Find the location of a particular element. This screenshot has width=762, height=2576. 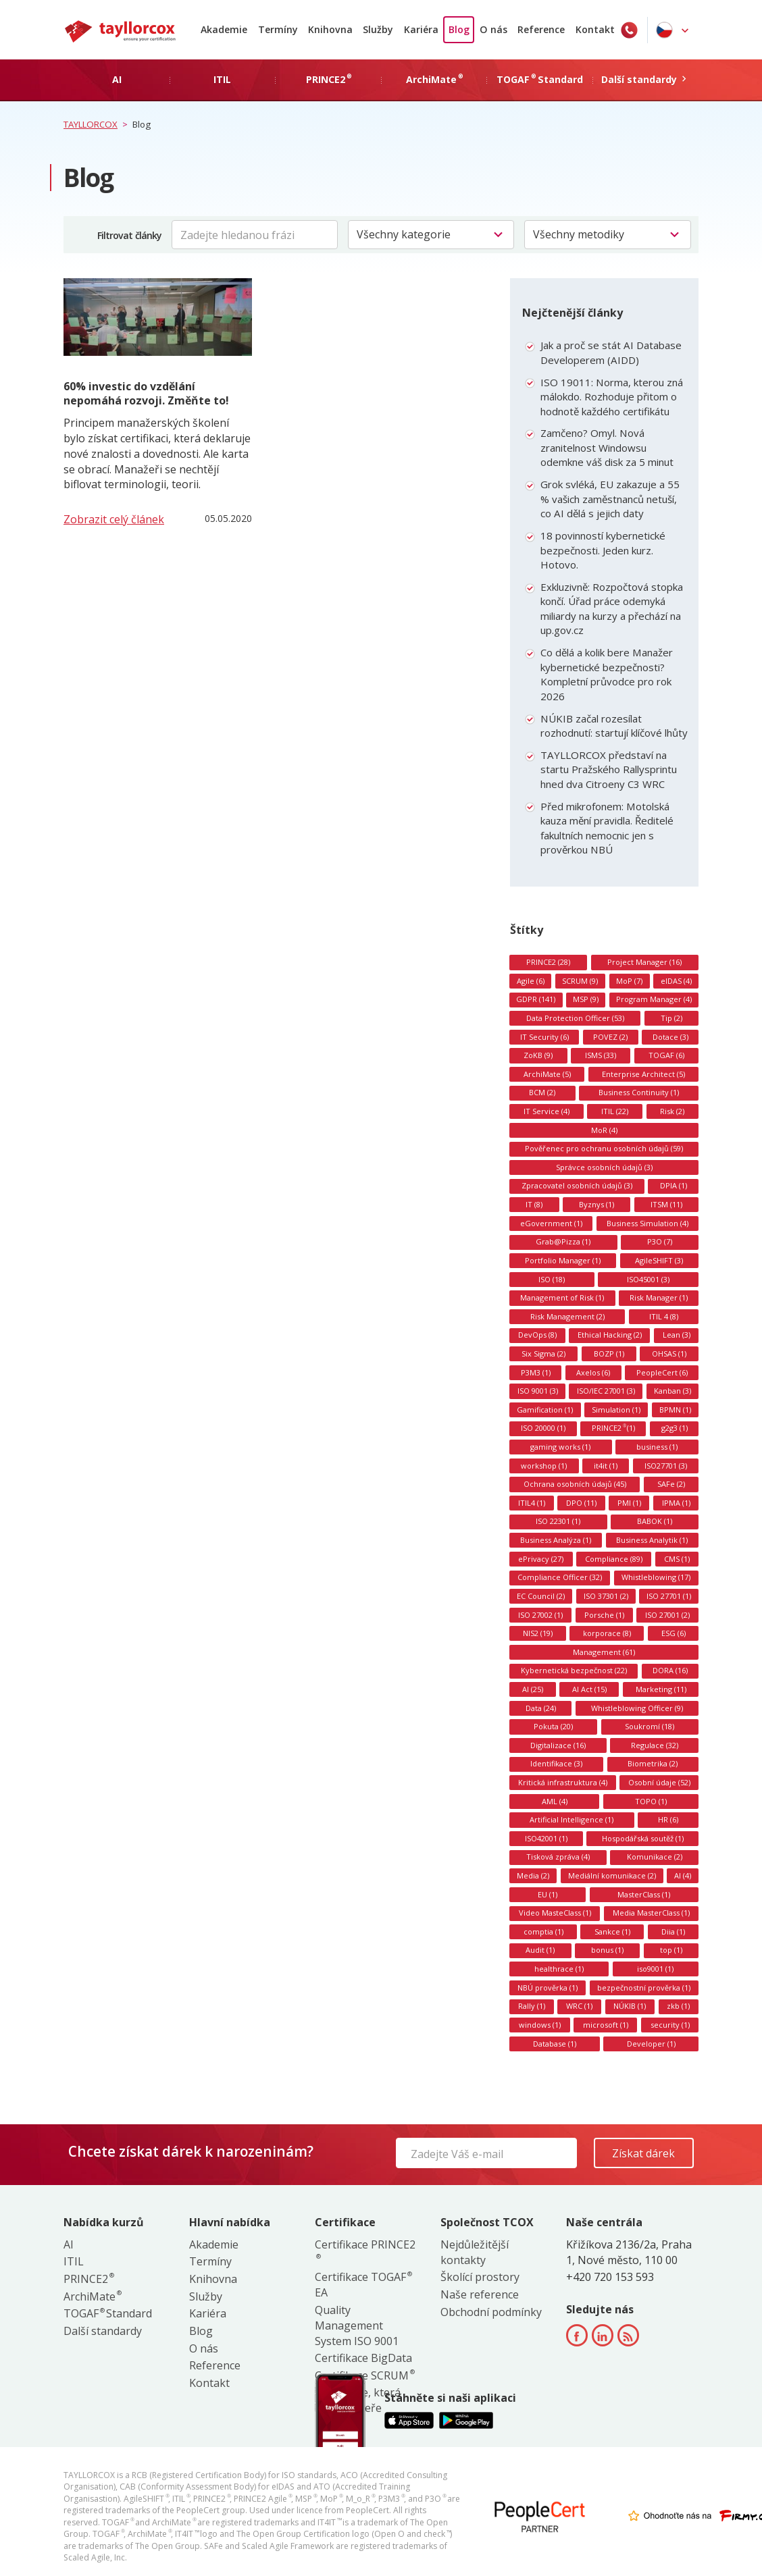

Digitalizace (16) is located at coordinates (558, 1745).